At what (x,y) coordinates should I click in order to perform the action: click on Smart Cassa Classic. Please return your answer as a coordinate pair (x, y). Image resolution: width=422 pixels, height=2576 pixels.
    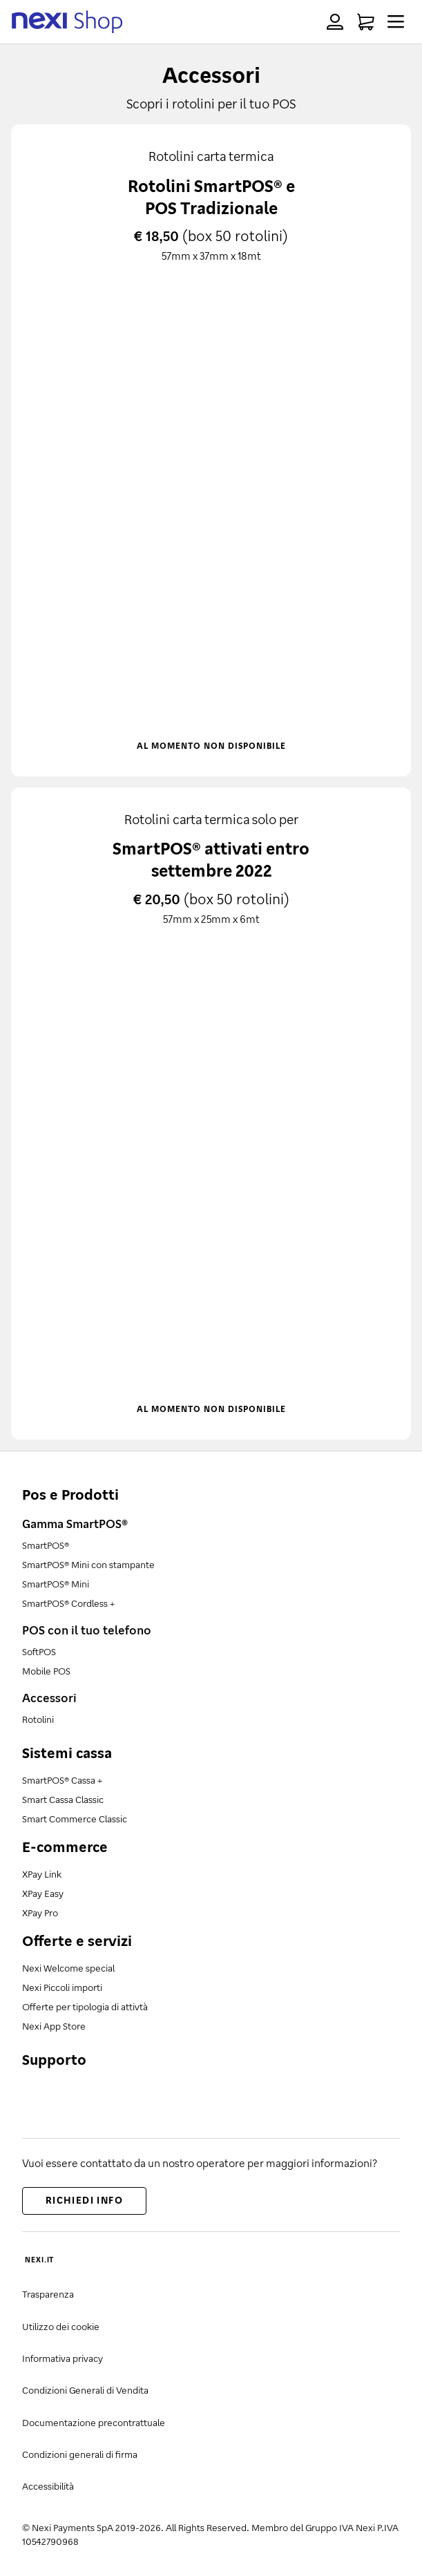
    Looking at the image, I should click on (63, 1799).